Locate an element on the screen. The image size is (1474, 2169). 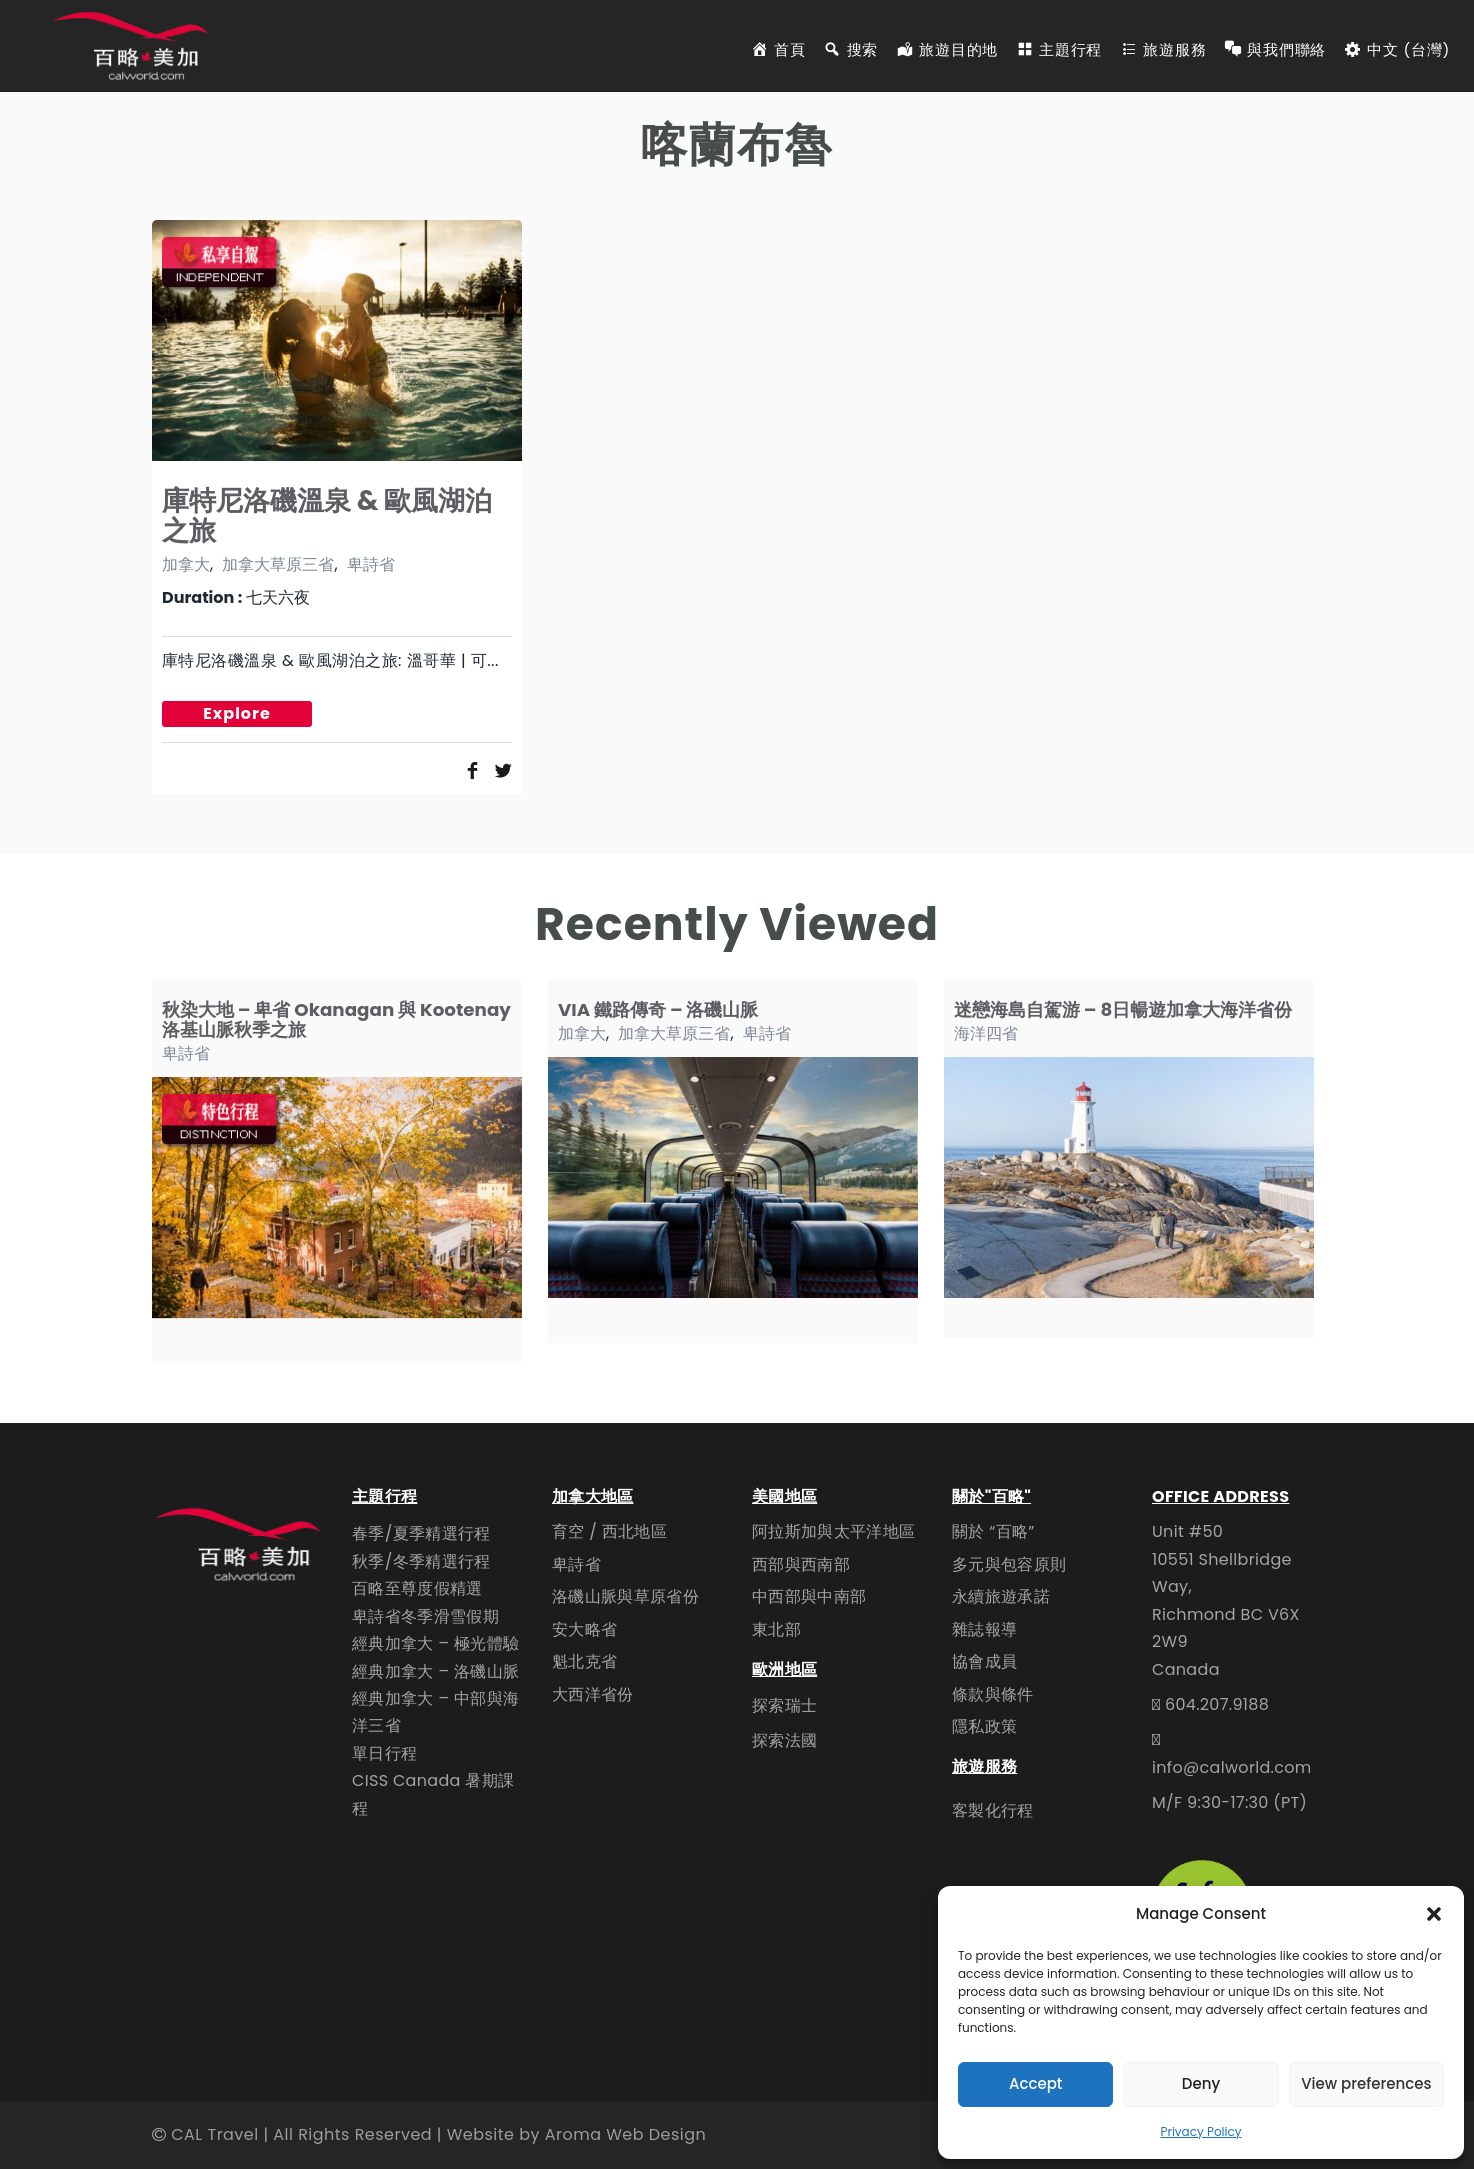
[button] is located at coordinates (1434, 1914).